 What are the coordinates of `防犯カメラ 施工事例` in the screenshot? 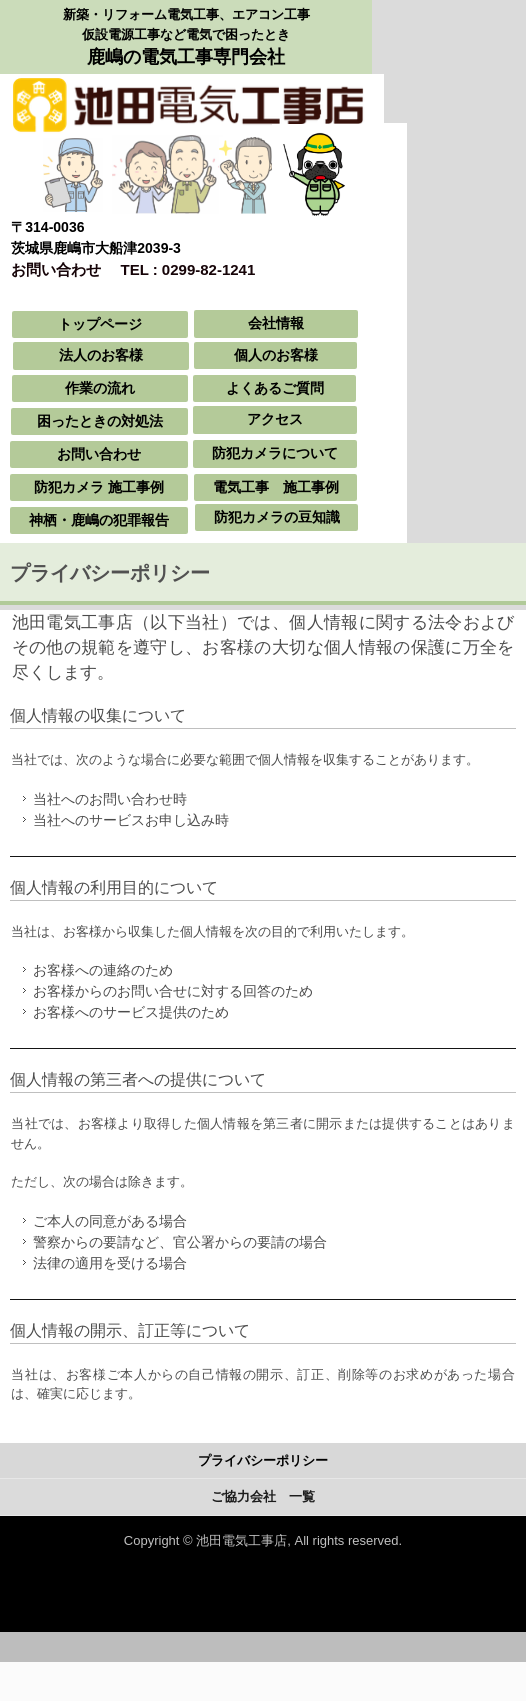 It's located at (99, 487).